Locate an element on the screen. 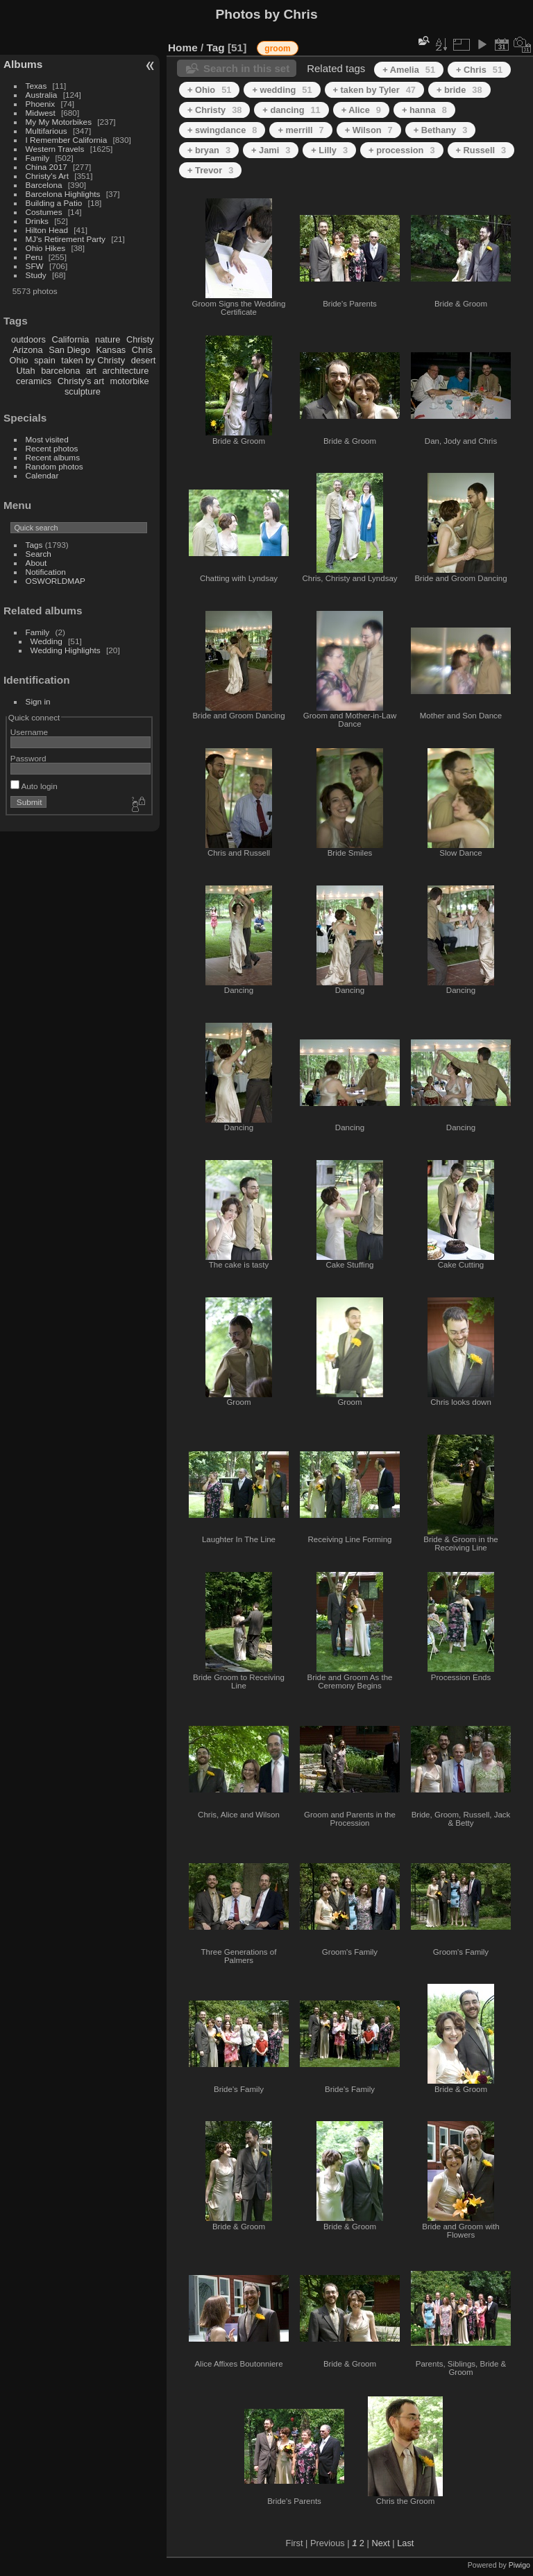 This screenshot has height=2576, width=533. architecture is located at coordinates (125, 370).